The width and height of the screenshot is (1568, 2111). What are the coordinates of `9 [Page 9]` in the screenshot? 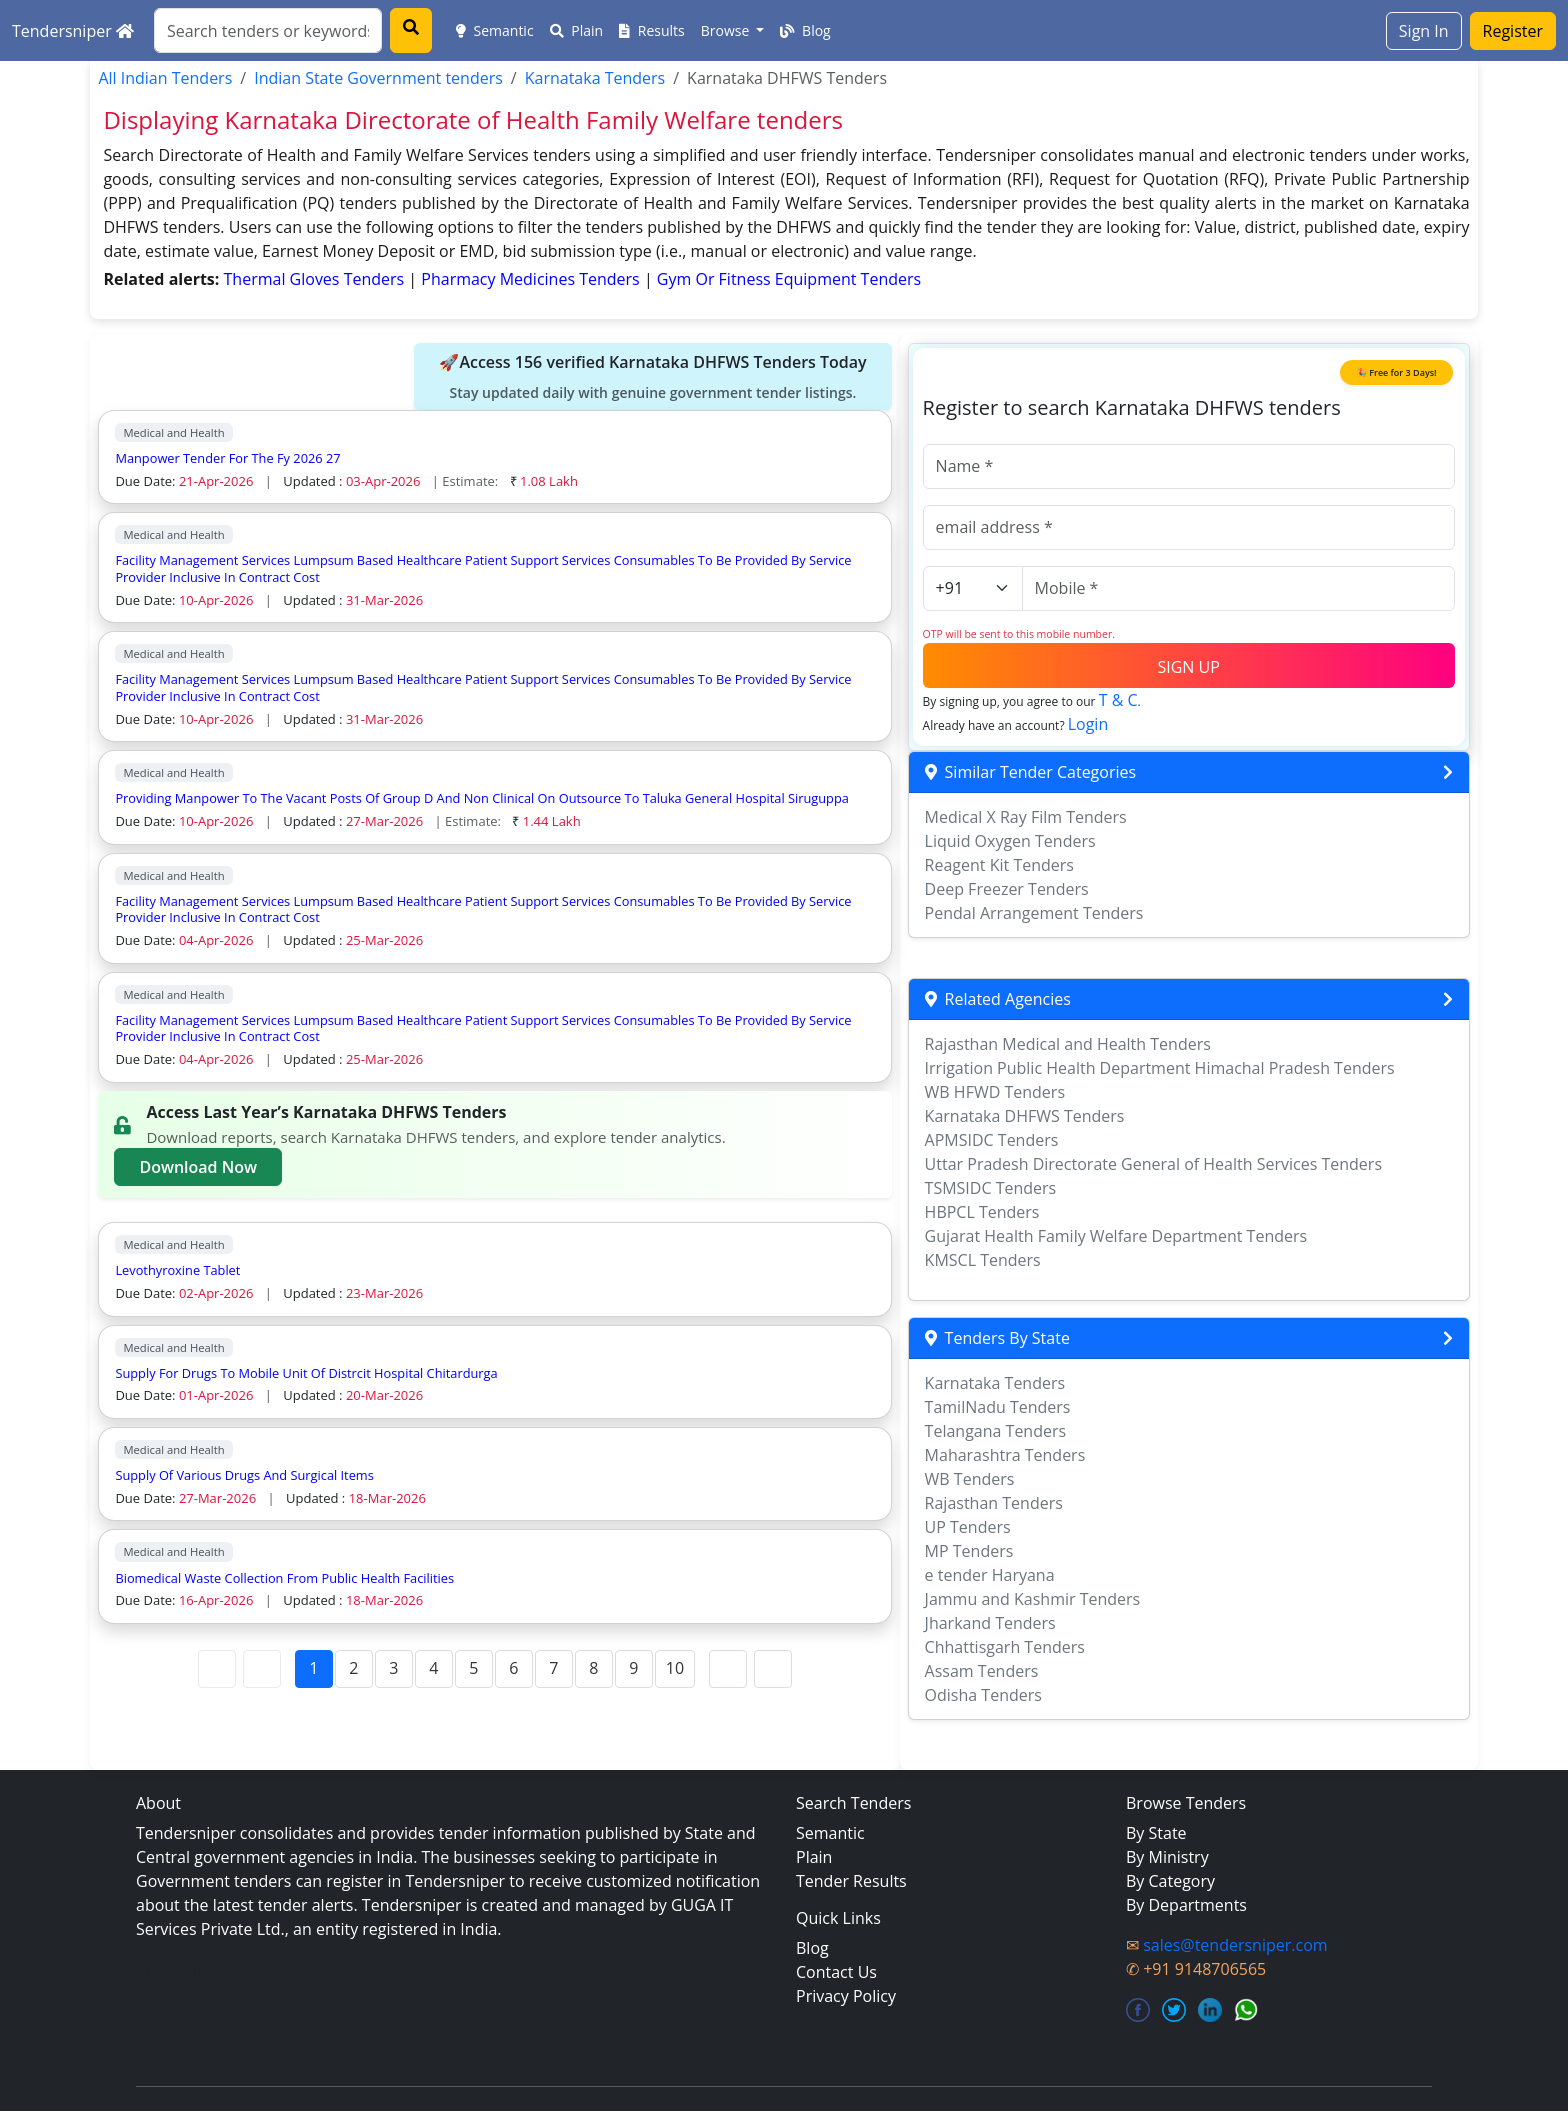 It's located at (633, 1668).